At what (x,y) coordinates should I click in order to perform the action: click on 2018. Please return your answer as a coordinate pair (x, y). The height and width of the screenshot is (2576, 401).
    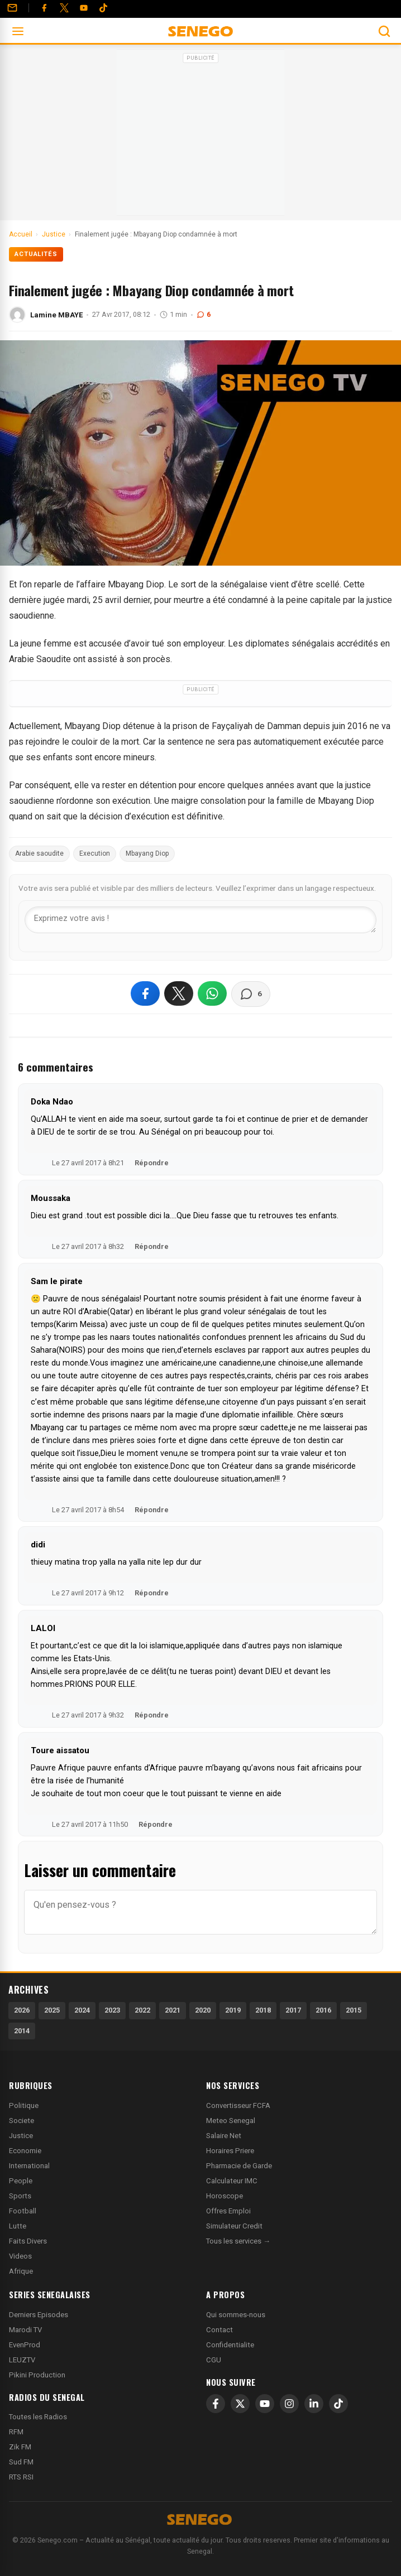
    Looking at the image, I should click on (263, 2010).